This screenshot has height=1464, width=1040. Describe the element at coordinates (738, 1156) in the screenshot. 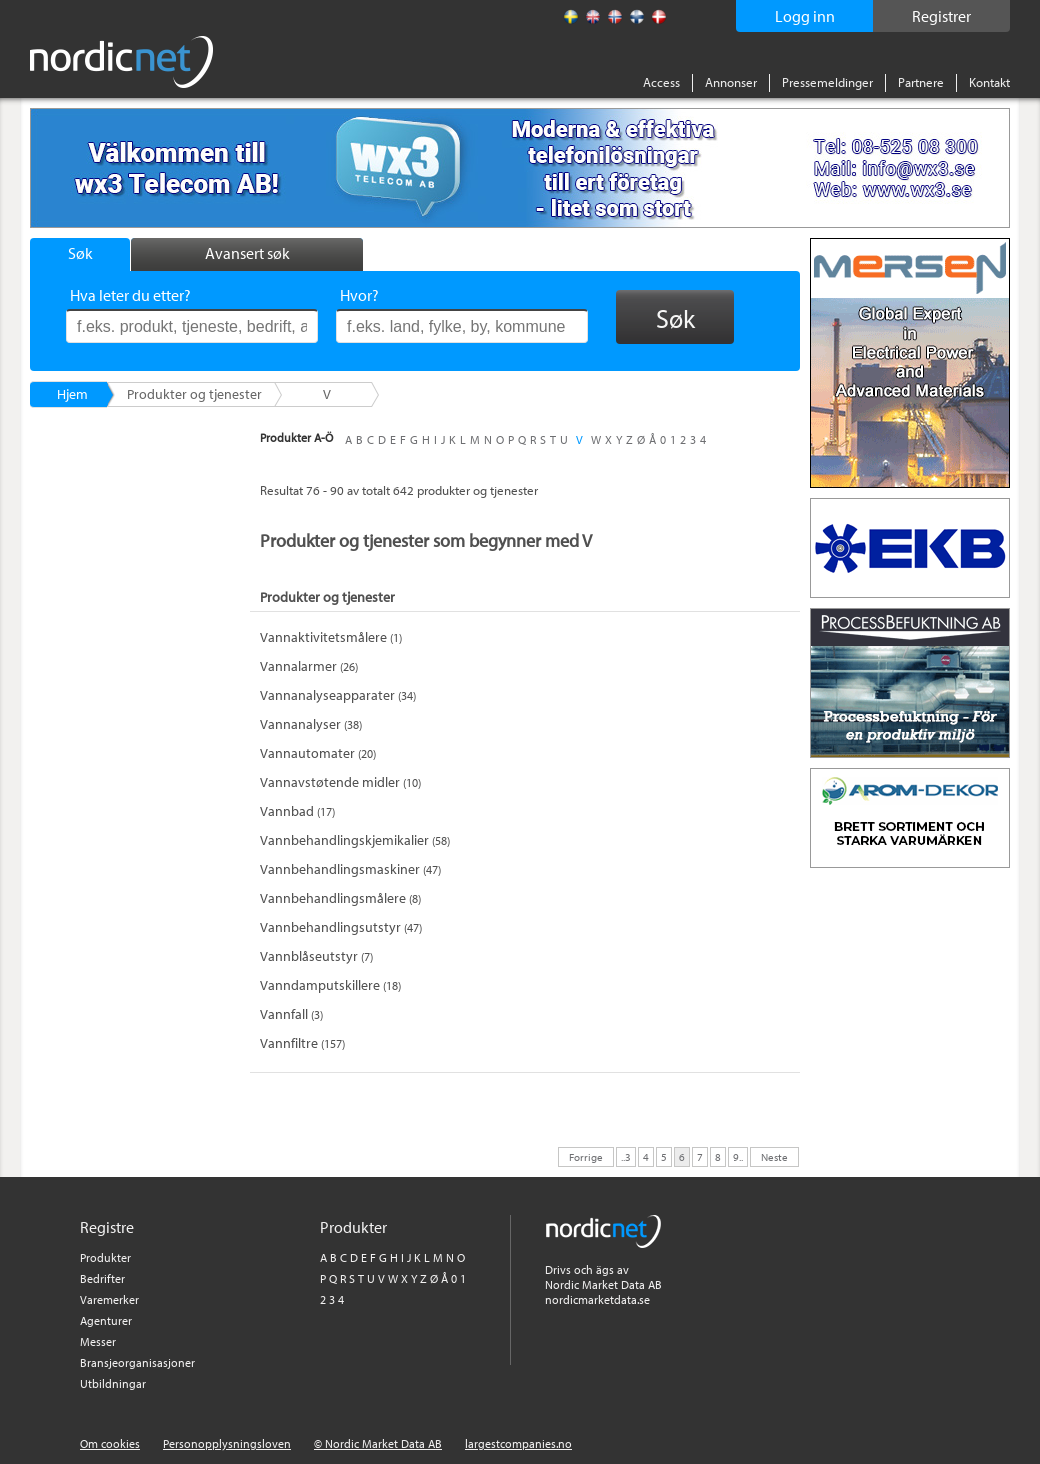

I see `9..` at that location.